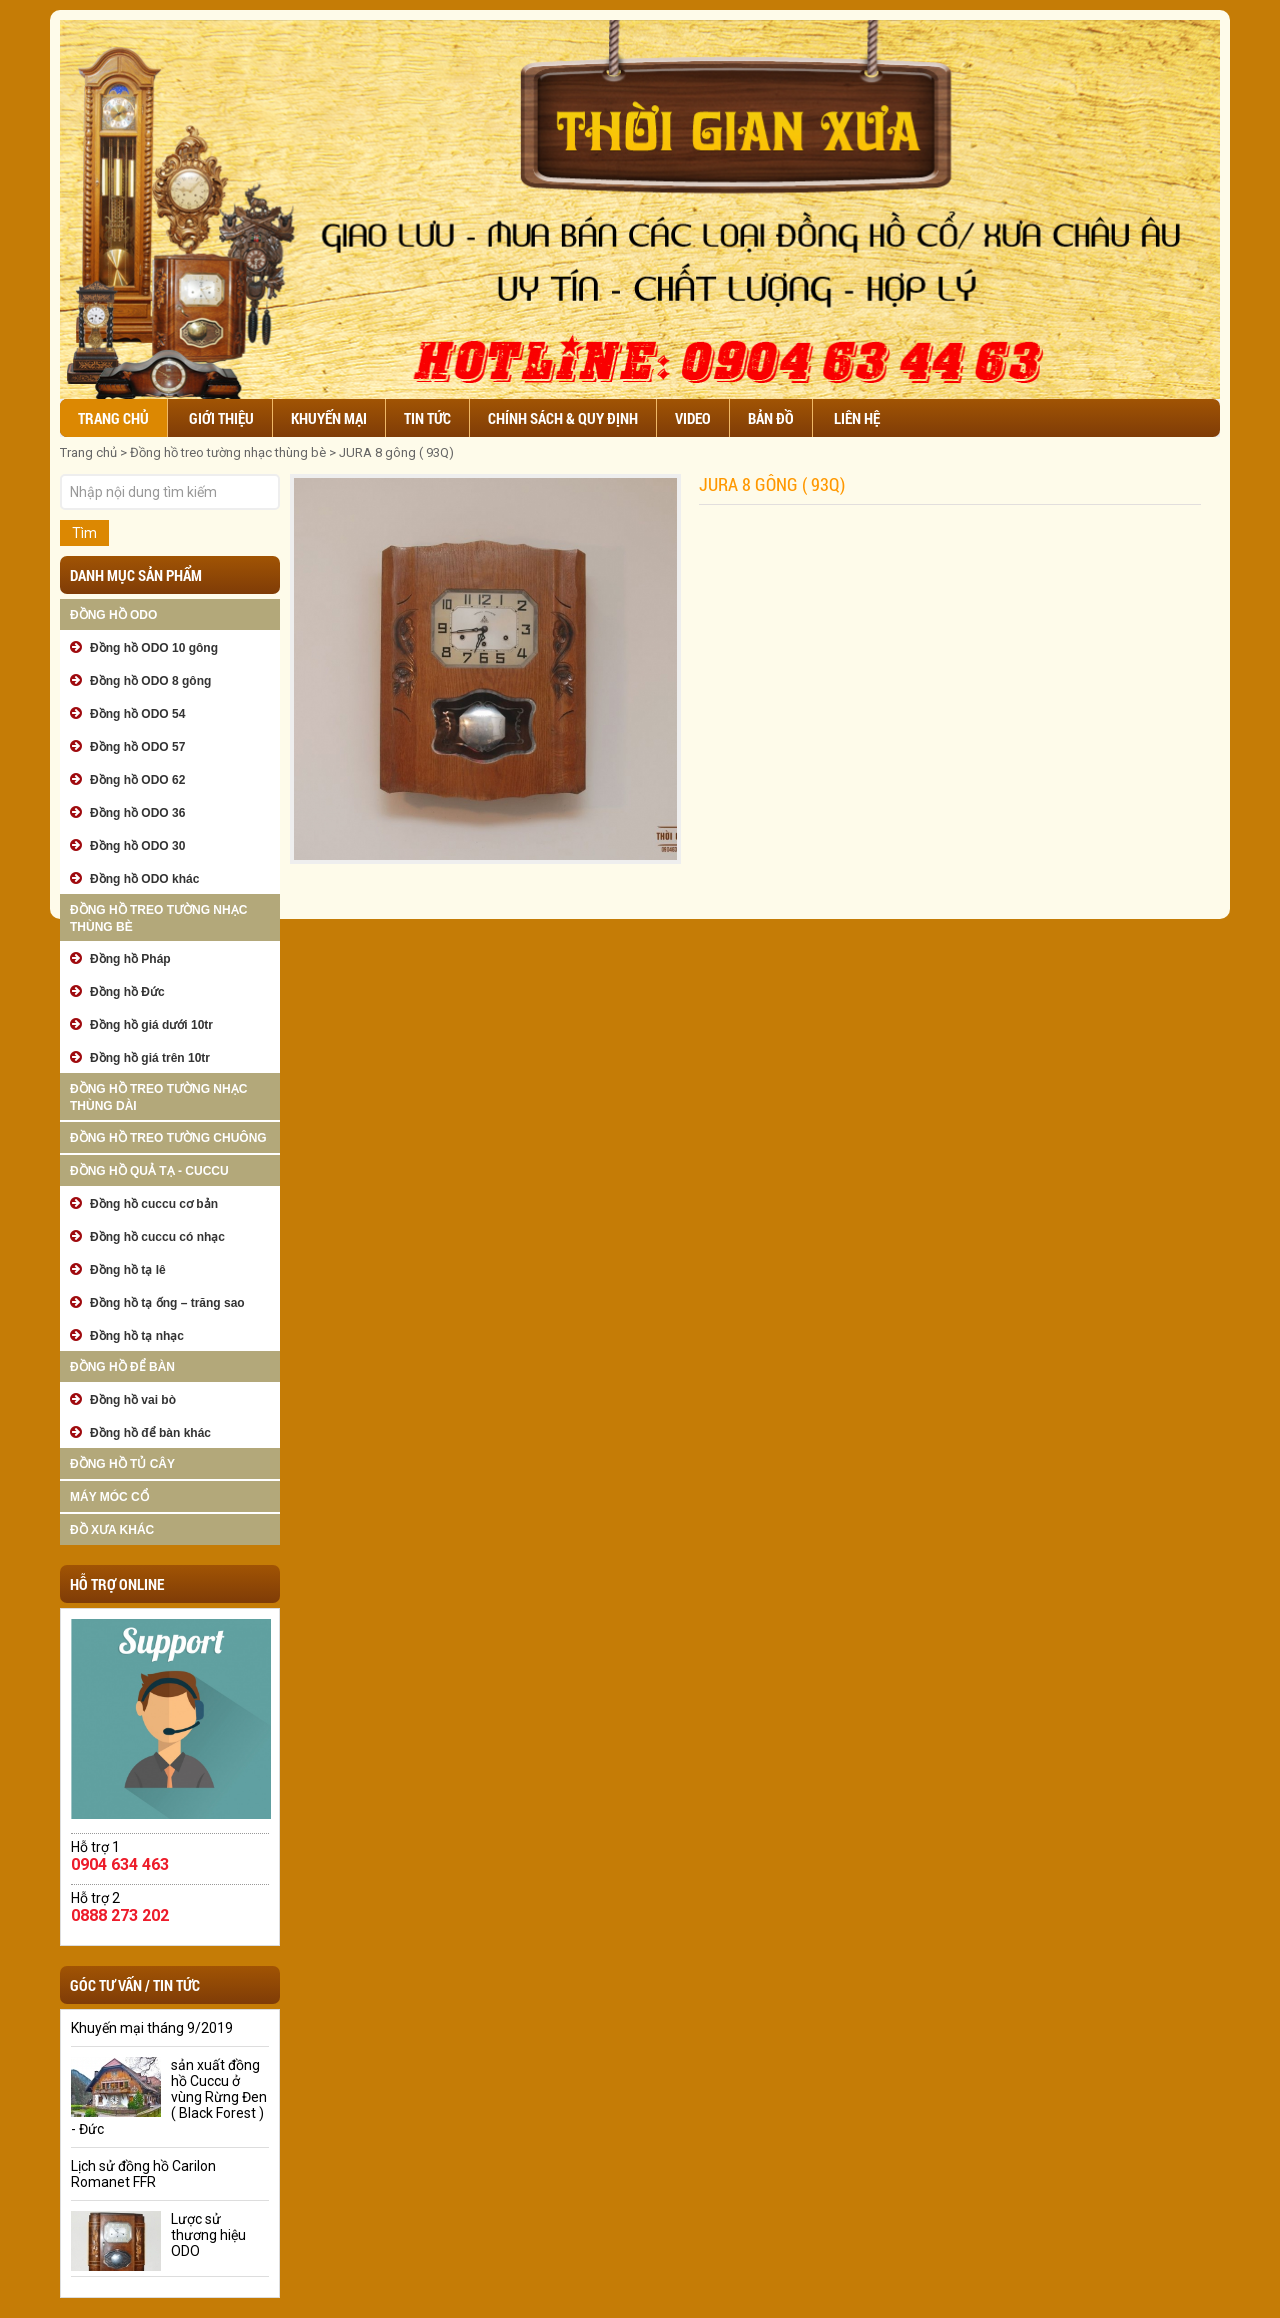 This screenshot has width=1280, height=2318. I want to click on Trang chủ, so click(113, 418).